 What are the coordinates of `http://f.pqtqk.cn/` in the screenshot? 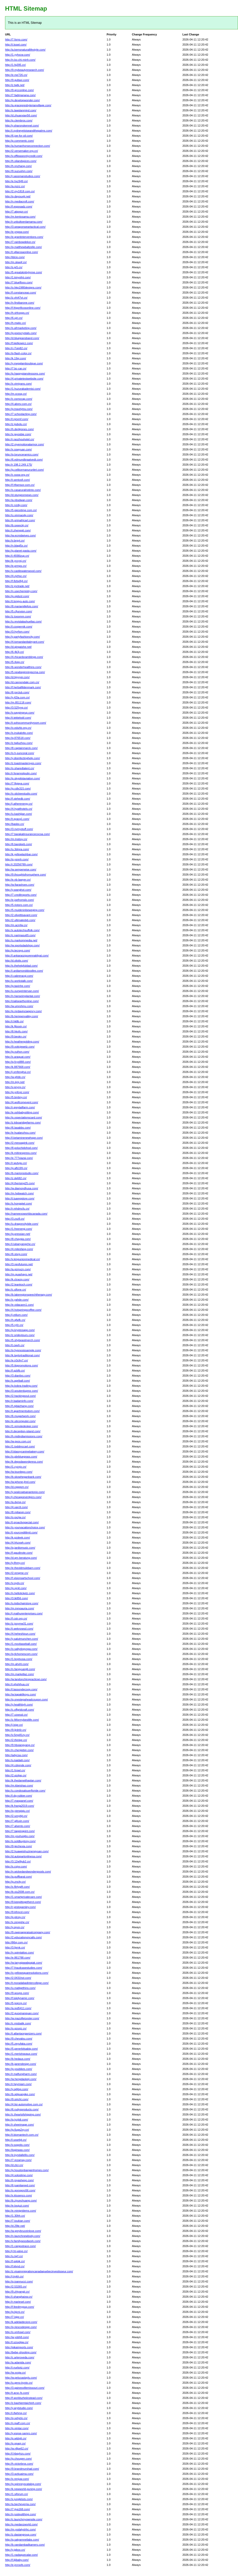 It's located at (15, 2261).